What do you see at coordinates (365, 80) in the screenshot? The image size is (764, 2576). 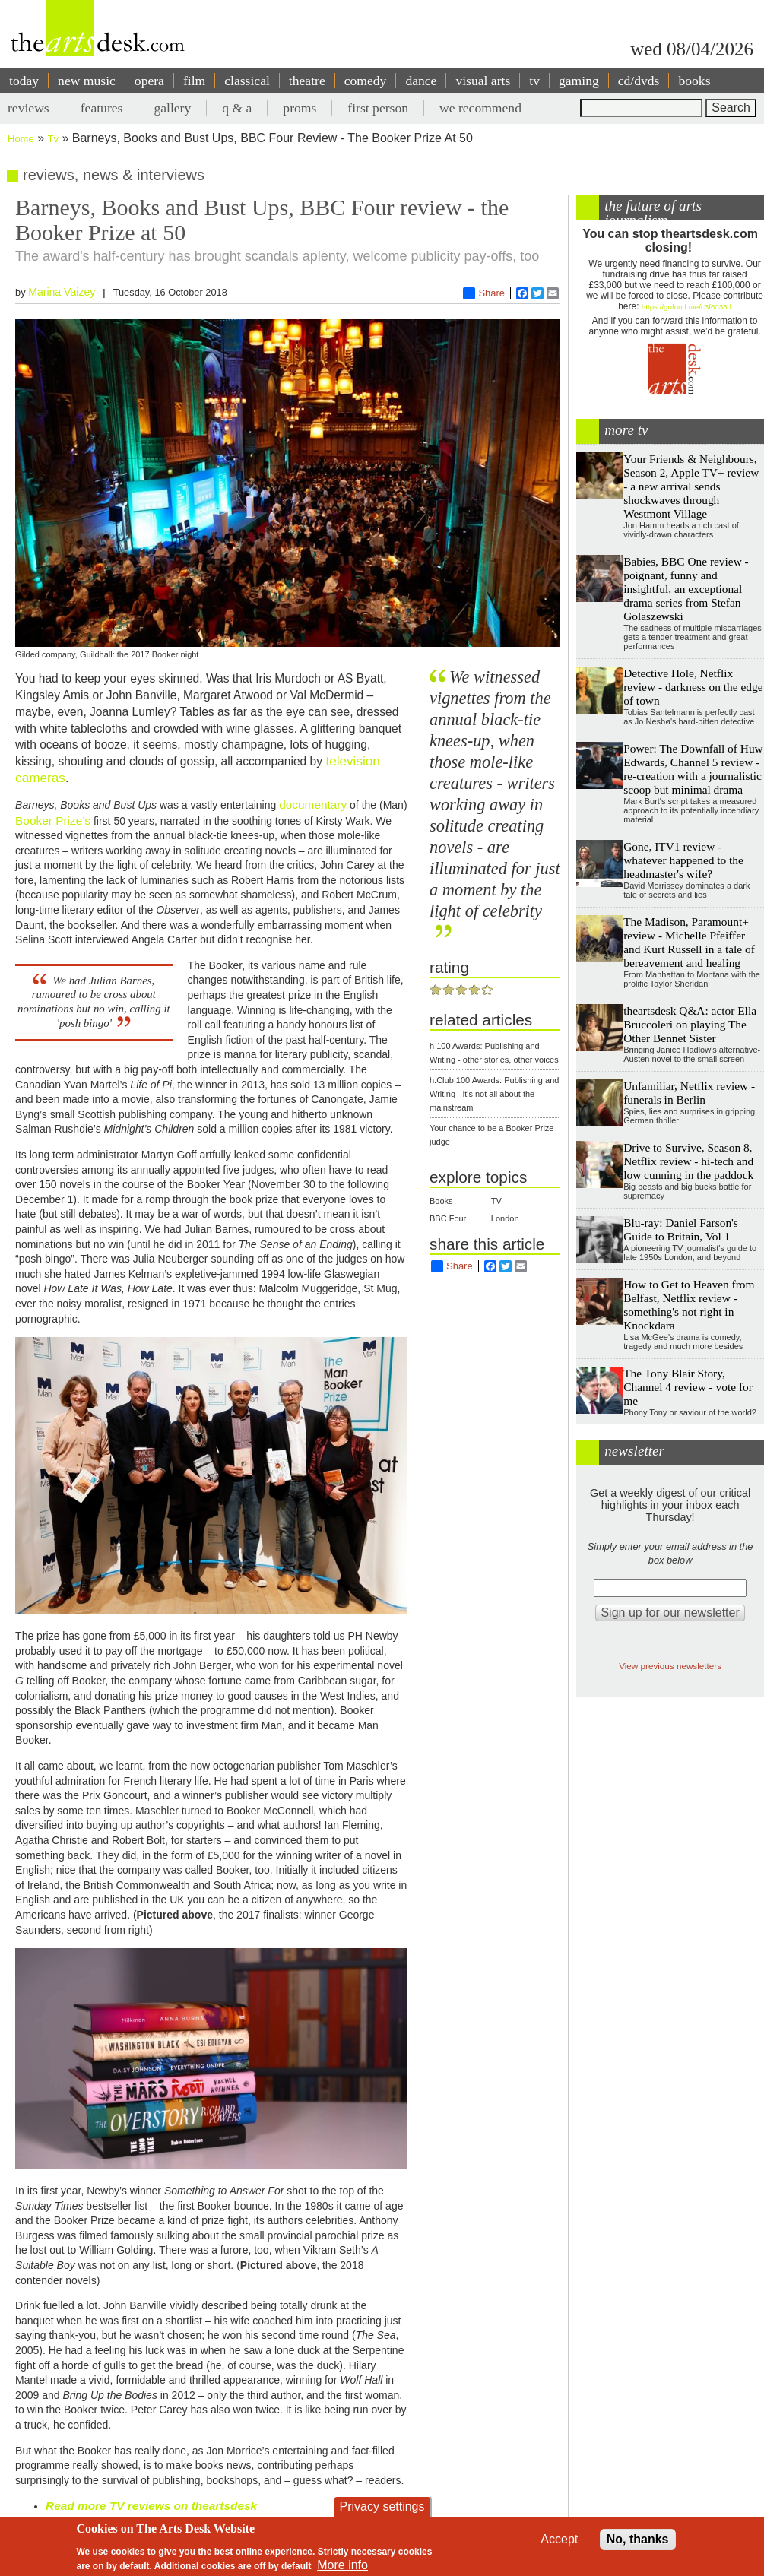 I see `comedy` at bounding box center [365, 80].